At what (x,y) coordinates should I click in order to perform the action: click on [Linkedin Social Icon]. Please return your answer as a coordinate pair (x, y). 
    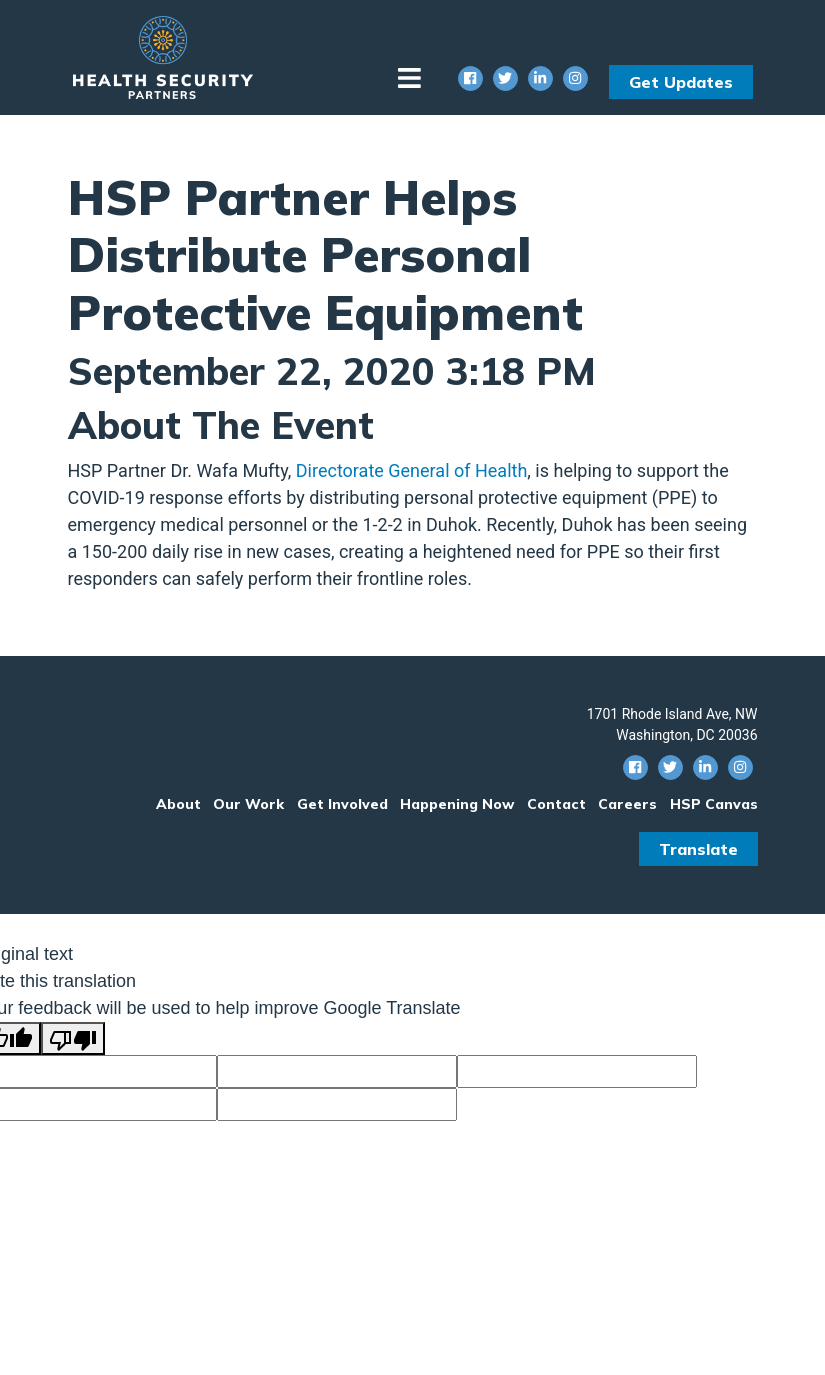
    Looking at the image, I should click on (540, 78).